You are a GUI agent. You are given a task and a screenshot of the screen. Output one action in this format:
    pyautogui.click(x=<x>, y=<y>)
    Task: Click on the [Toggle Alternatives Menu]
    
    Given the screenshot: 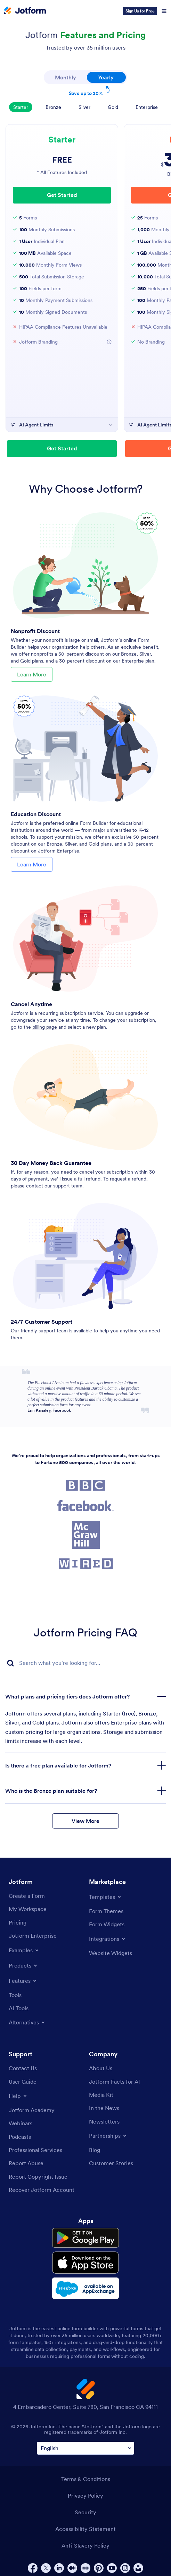 What is the action you would take?
    pyautogui.click(x=27, y=2022)
    